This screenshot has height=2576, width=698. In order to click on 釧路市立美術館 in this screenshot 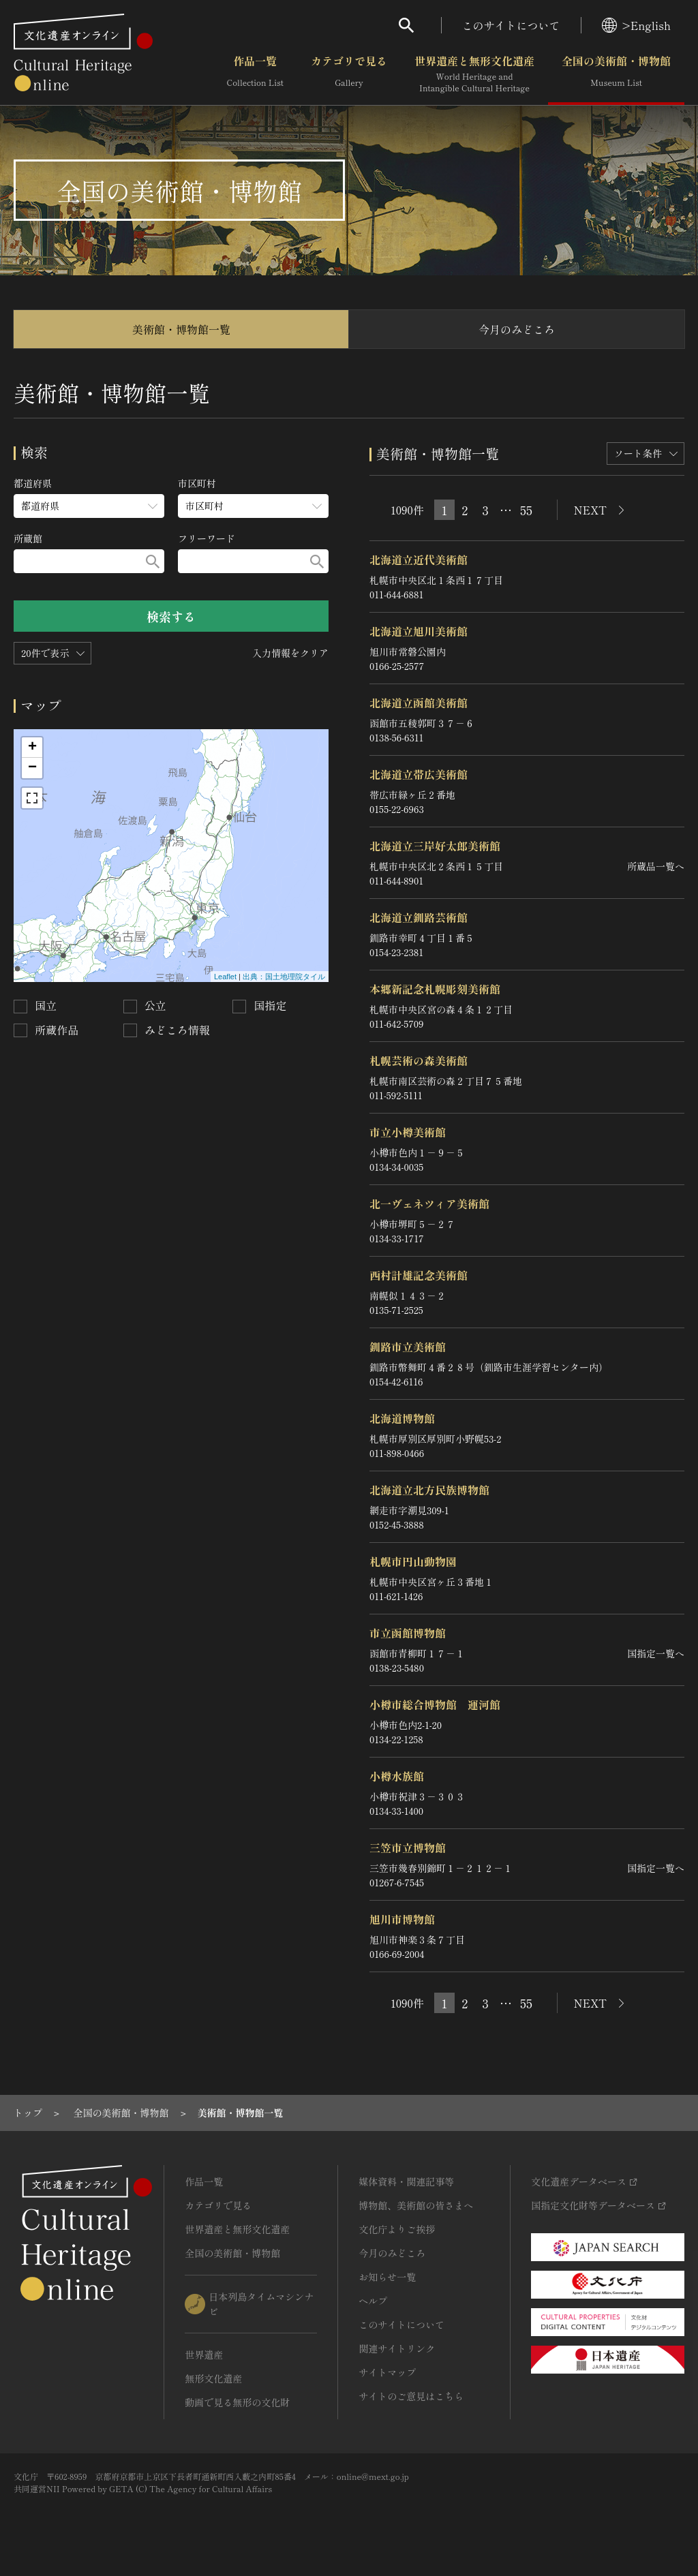, I will do `click(407, 1346)`.